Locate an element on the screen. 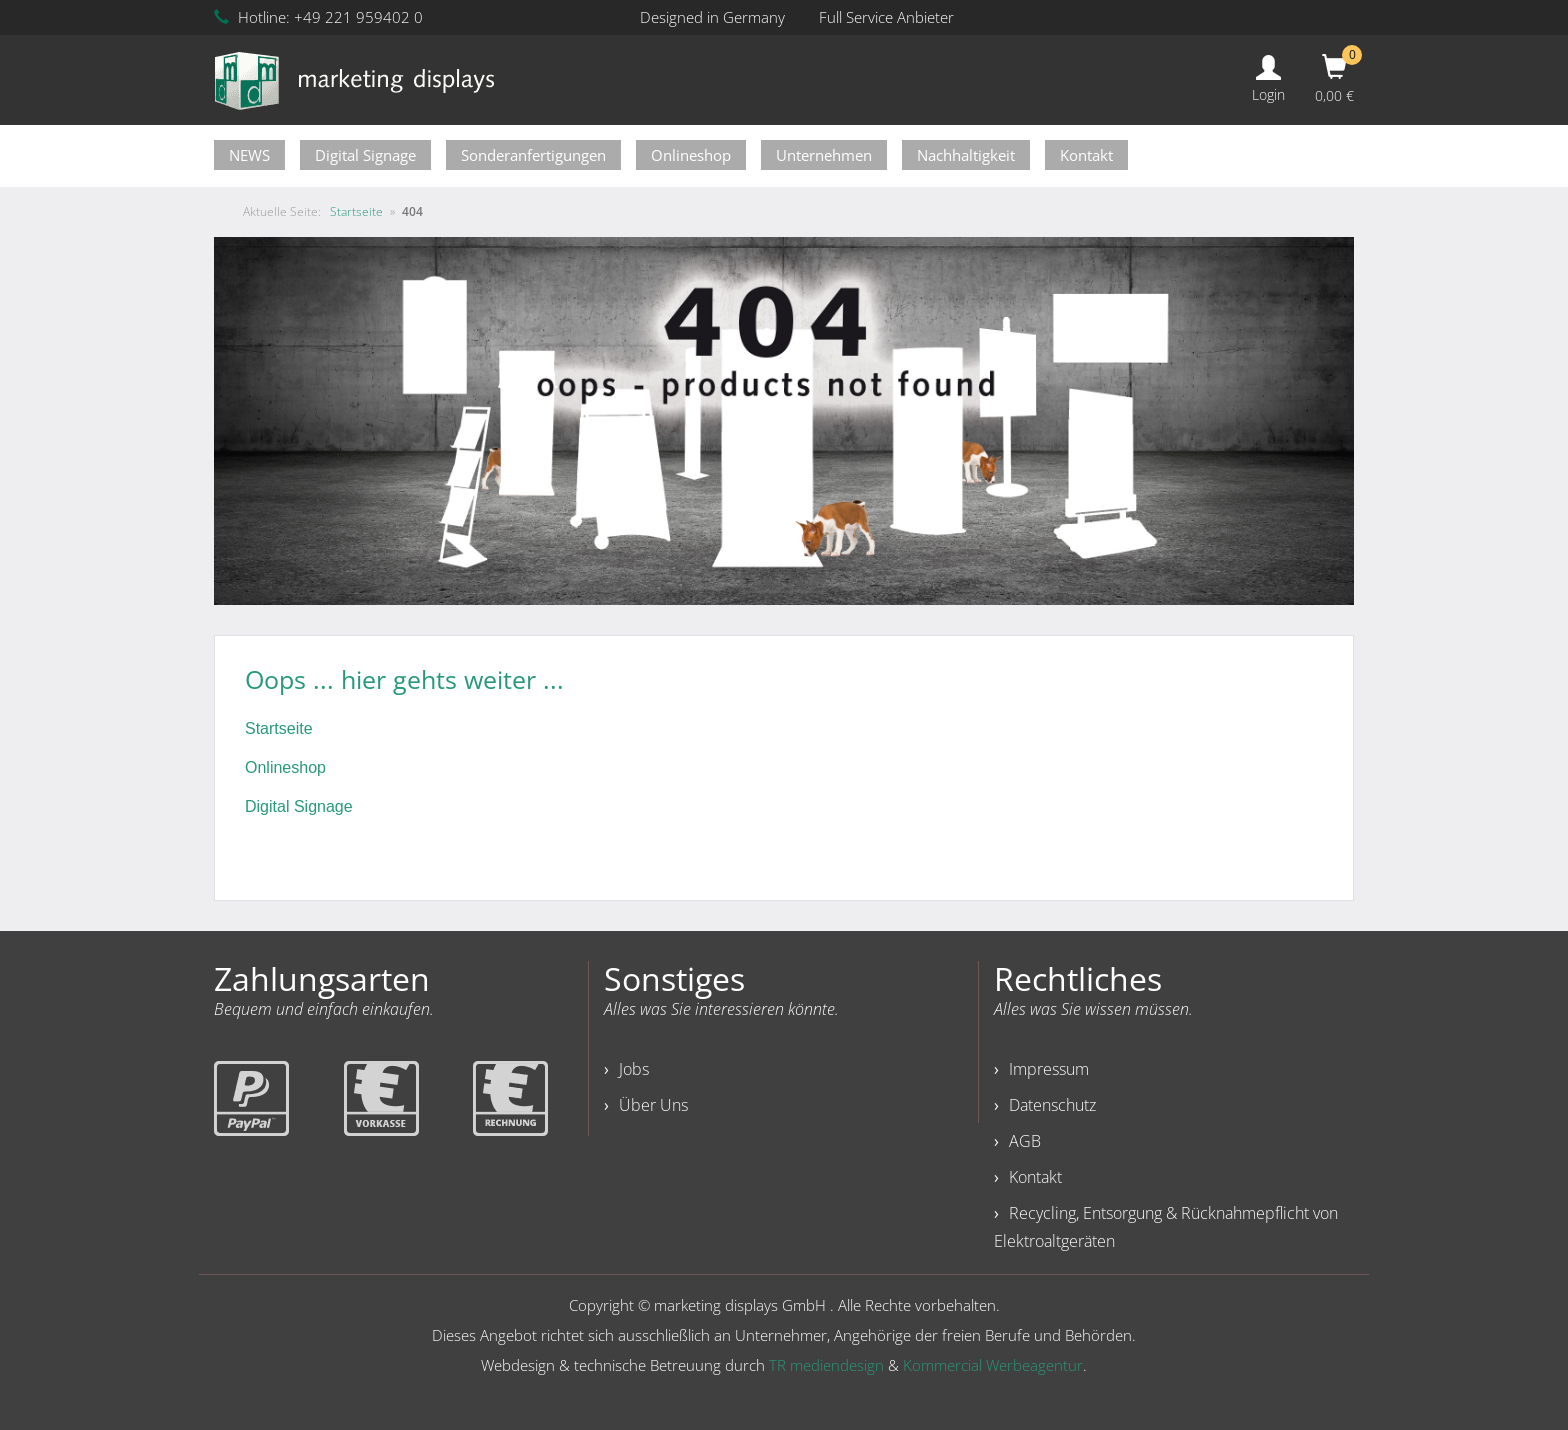 Image resolution: width=1568 pixels, height=1430 pixels. Jobs is located at coordinates (634, 1069).